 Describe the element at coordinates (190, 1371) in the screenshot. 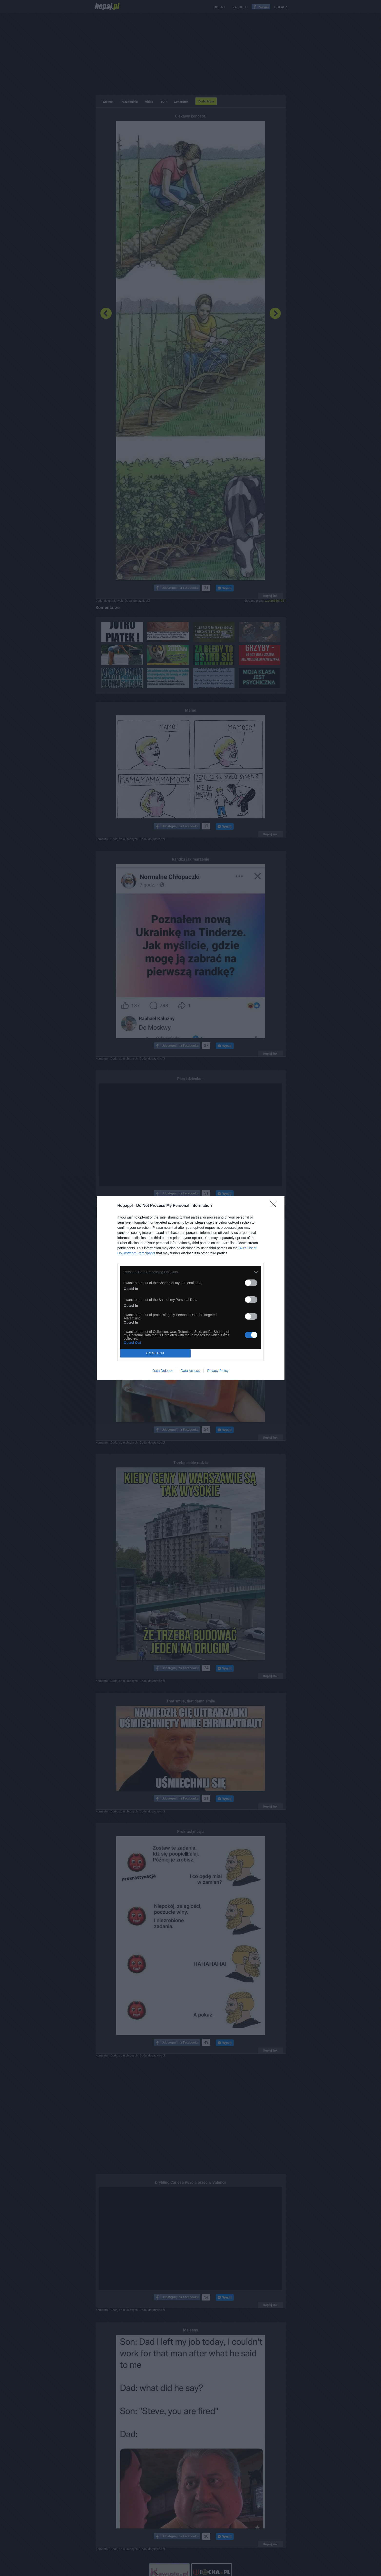

I see `Data Access` at that location.